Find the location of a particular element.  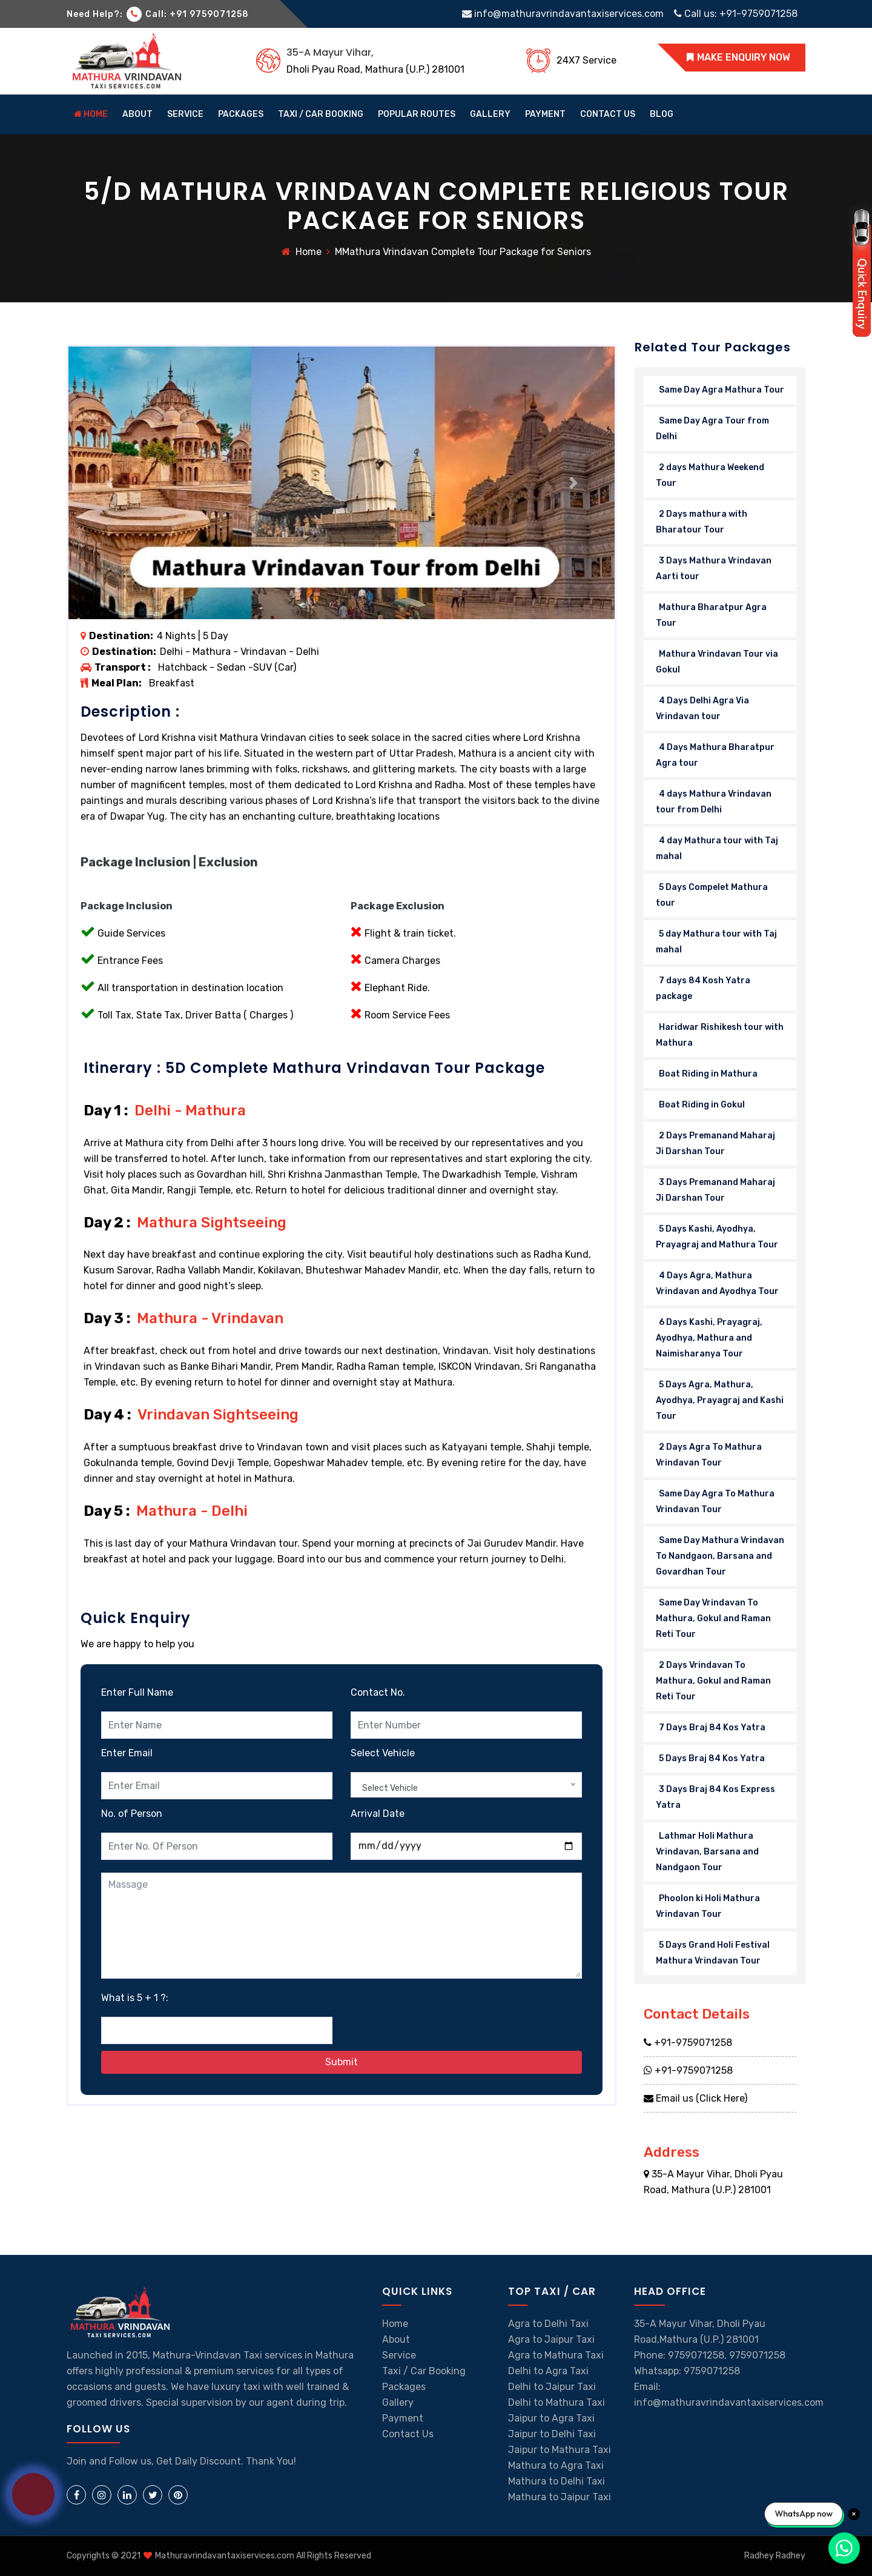

About is located at coordinates (396, 2339).